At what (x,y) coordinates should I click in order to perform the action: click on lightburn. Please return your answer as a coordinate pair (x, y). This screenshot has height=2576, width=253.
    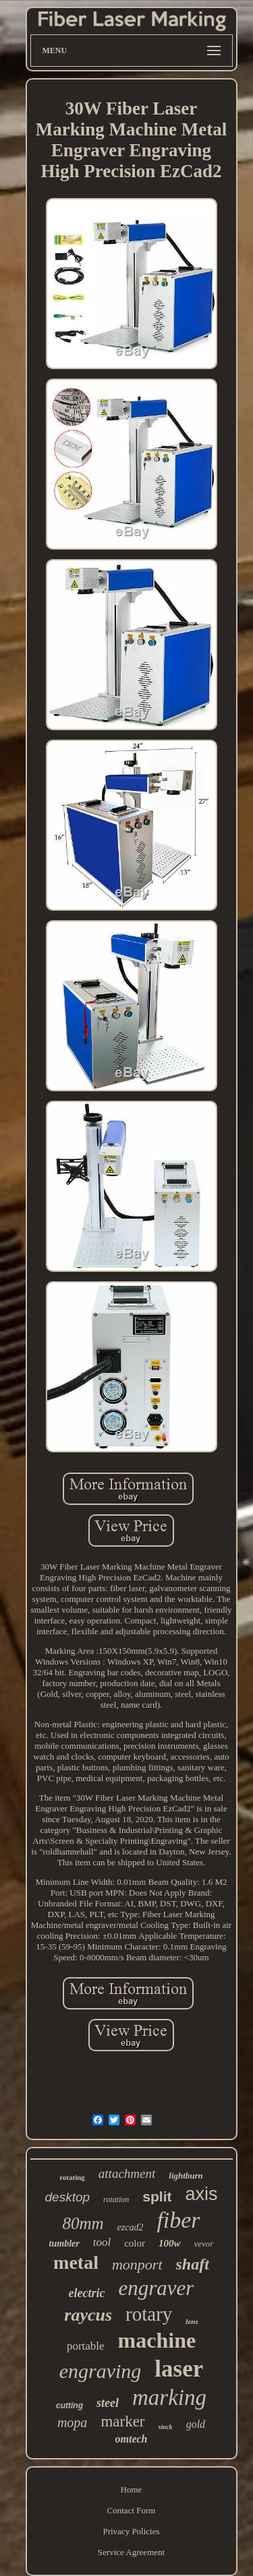
    Looking at the image, I should click on (186, 2175).